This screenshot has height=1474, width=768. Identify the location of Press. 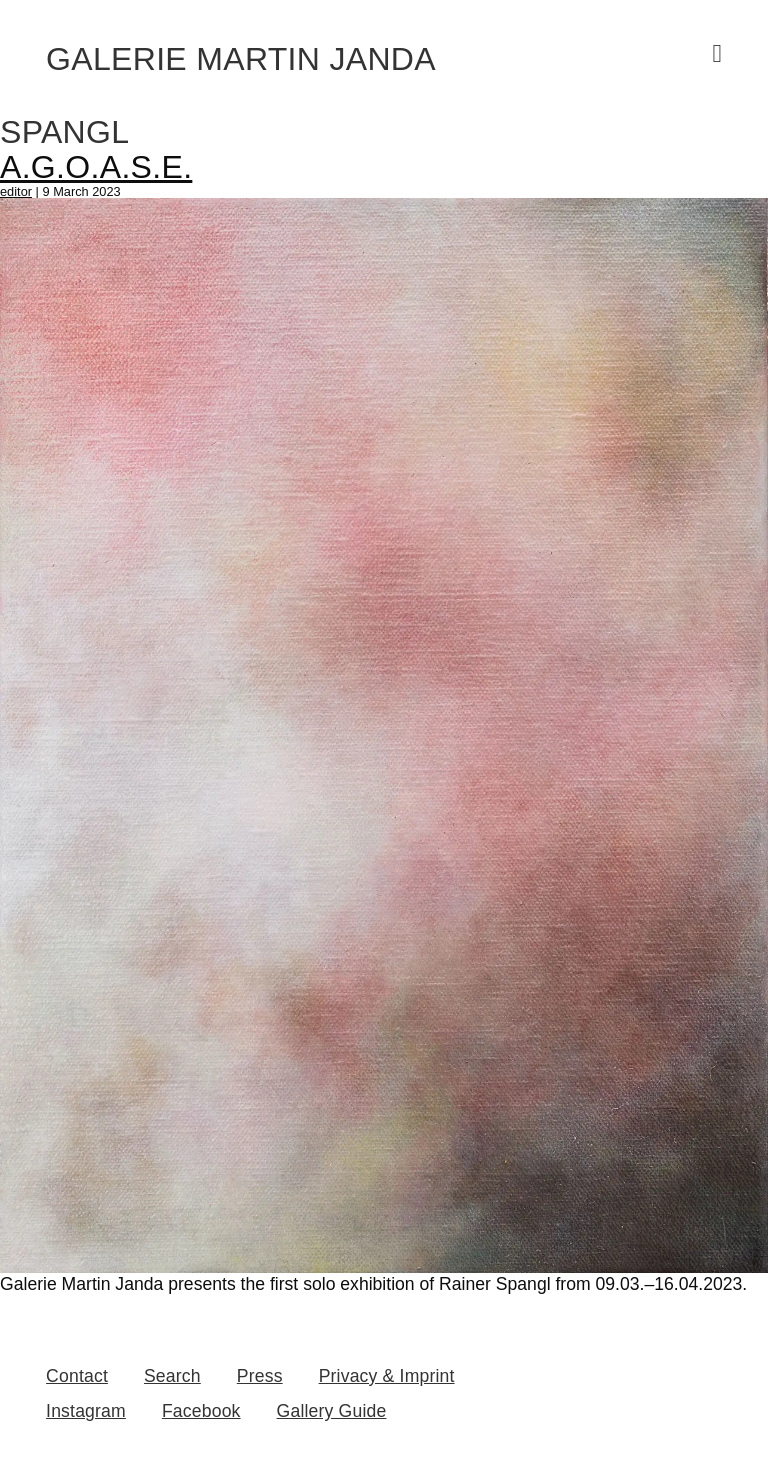
(260, 1376).